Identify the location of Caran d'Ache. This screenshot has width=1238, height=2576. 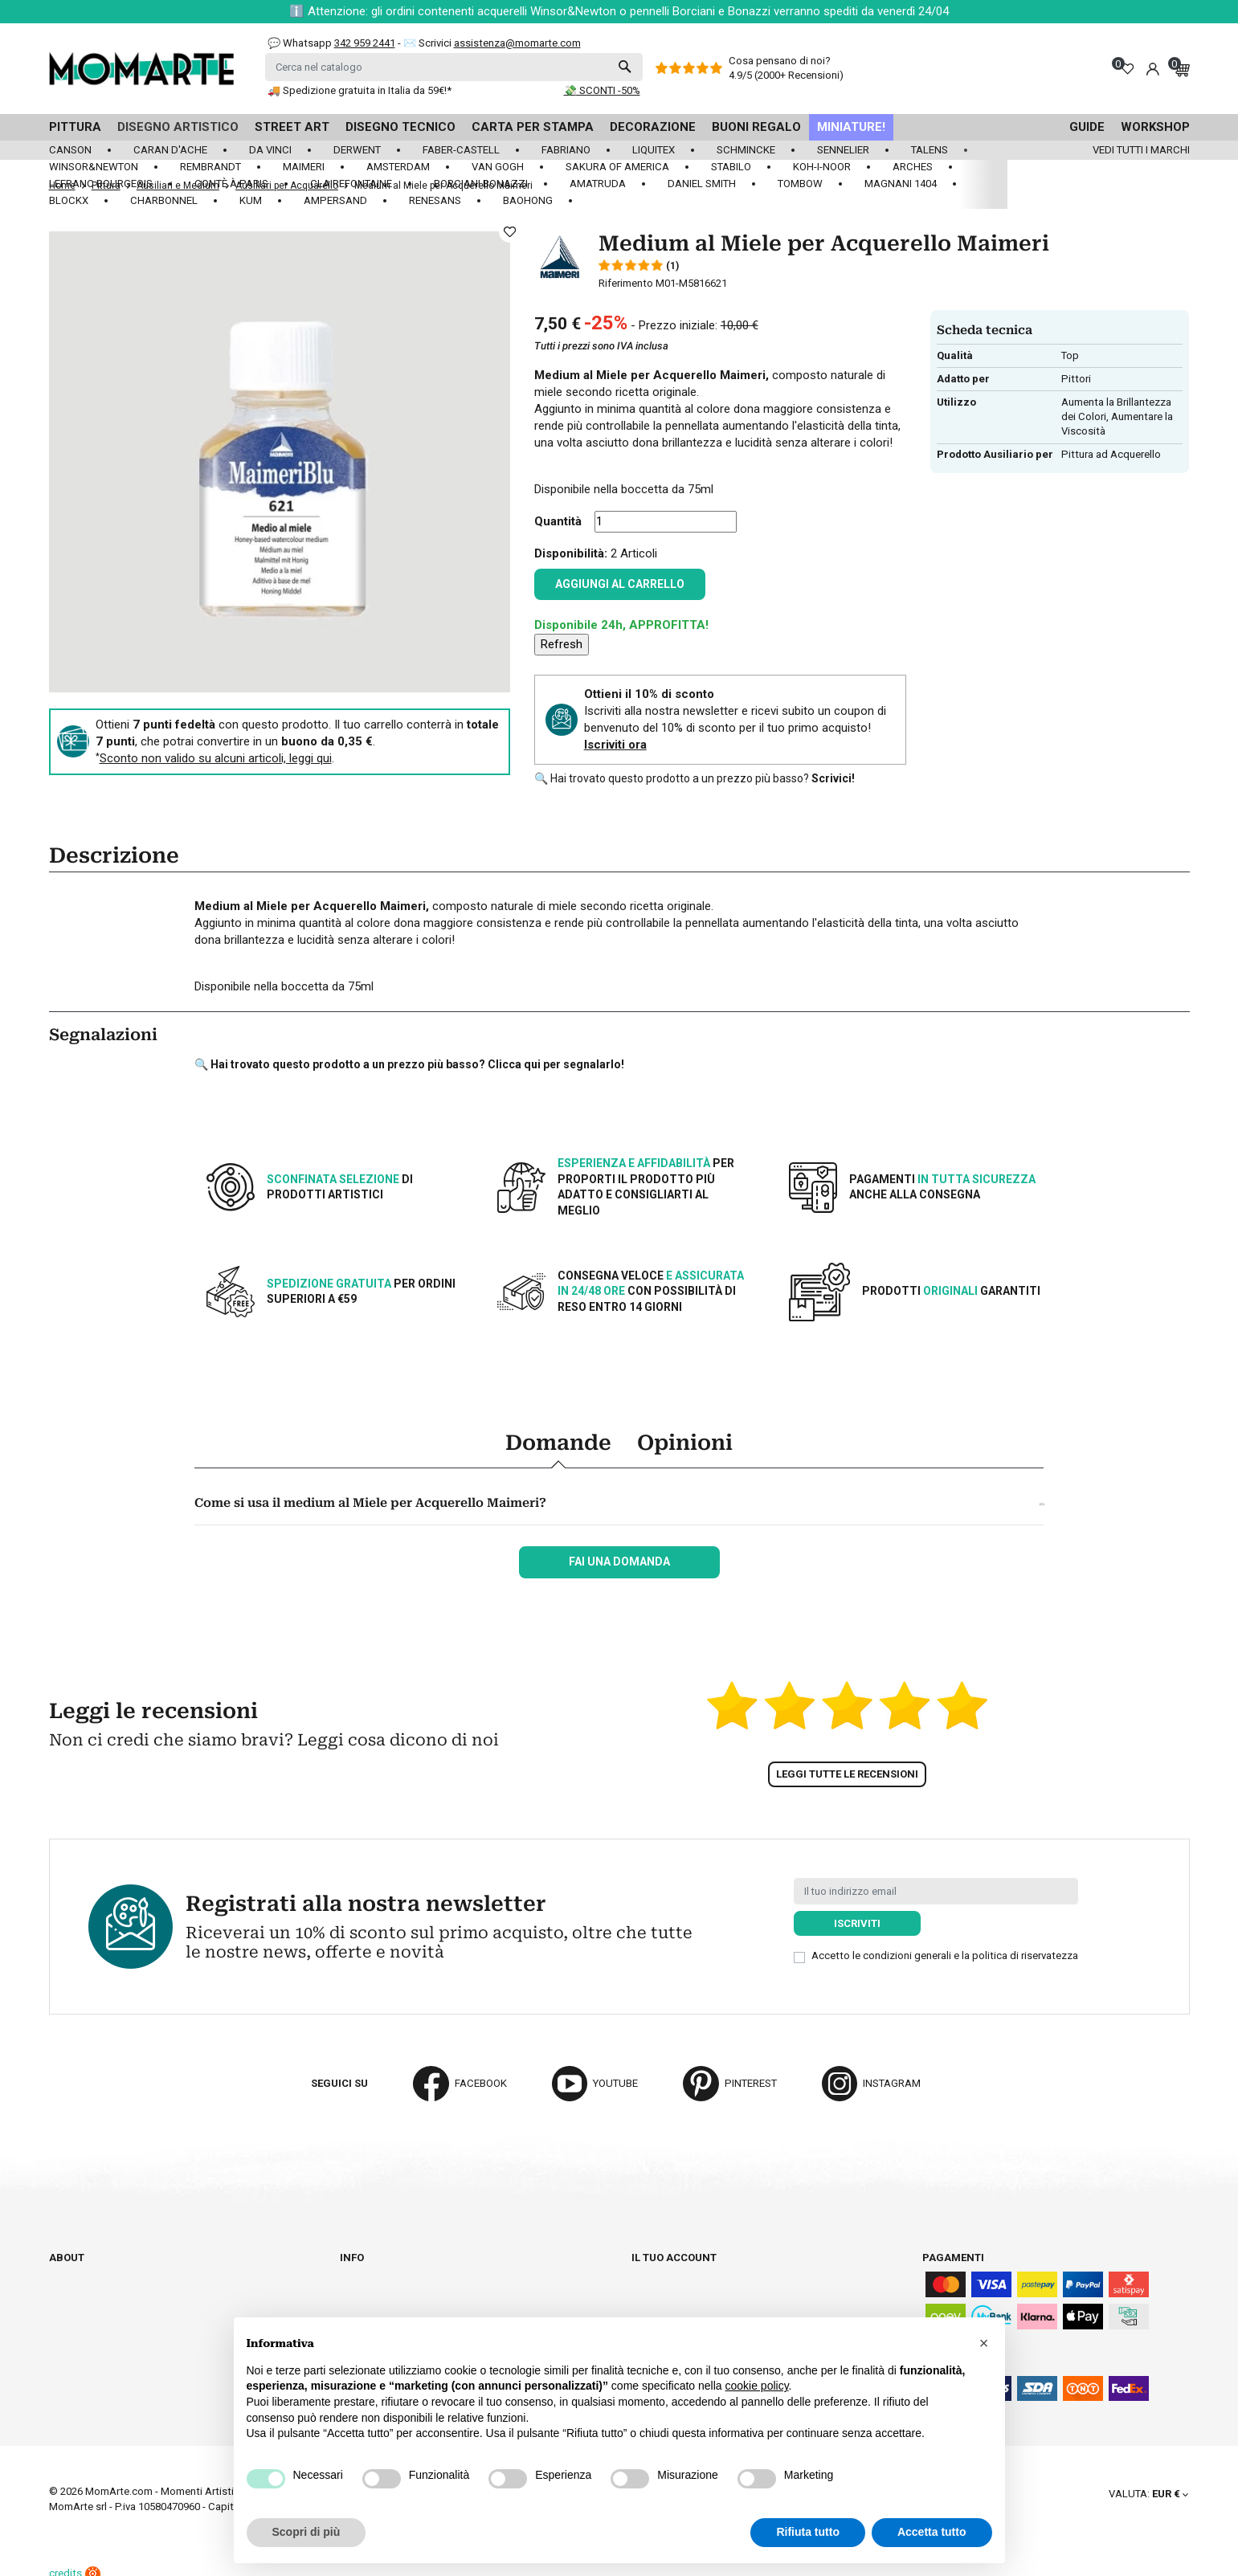
(170, 150).